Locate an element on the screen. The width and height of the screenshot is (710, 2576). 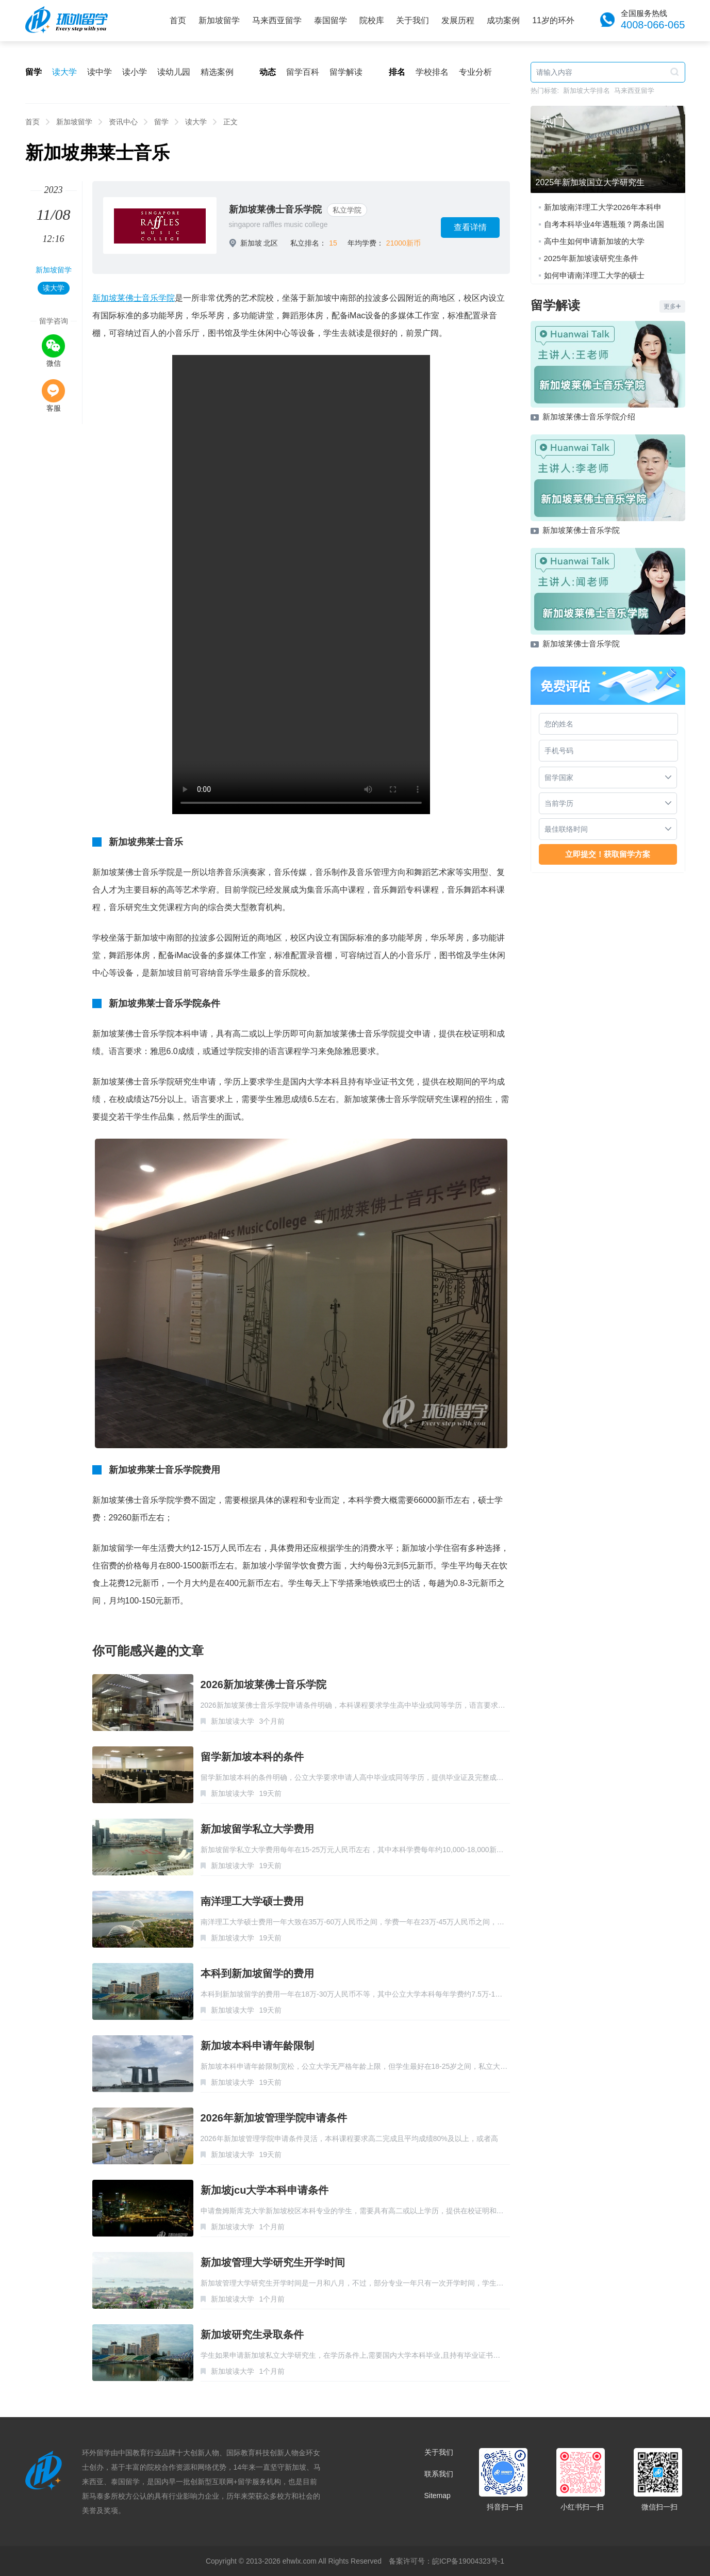
成功案例 is located at coordinates (503, 20).